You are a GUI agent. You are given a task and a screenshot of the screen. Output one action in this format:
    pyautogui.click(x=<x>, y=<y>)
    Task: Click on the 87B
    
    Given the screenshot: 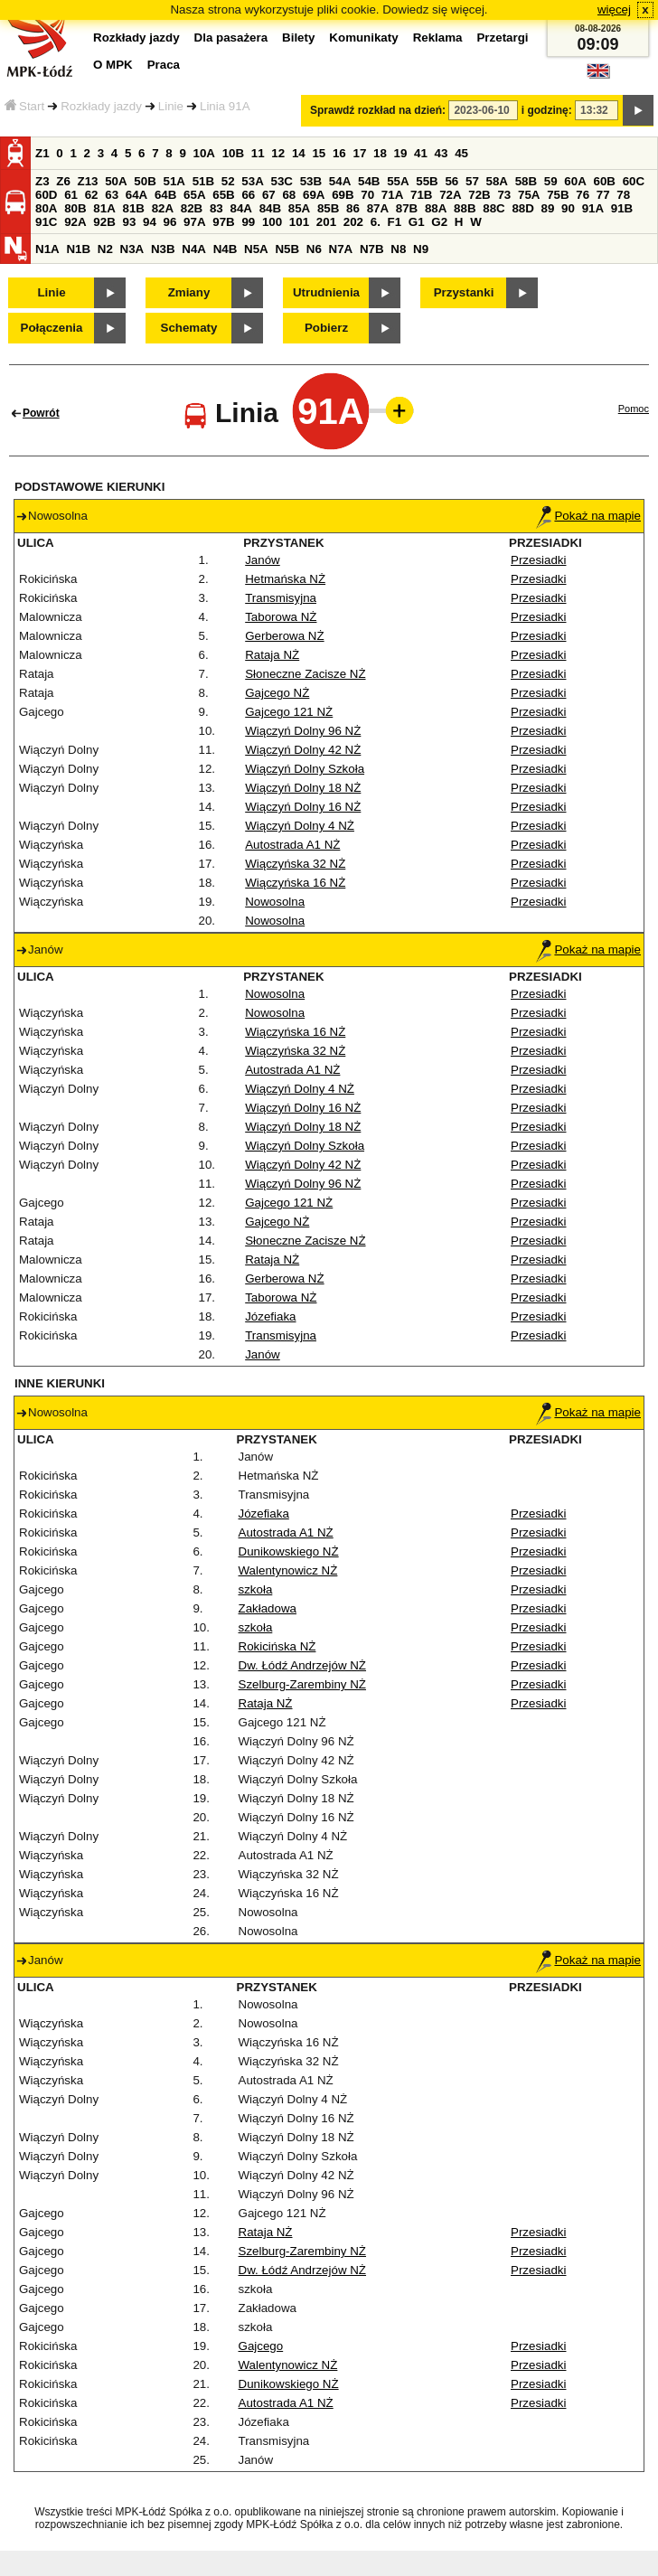 What is the action you would take?
    pyautogui.click(x=407, y=208)
    